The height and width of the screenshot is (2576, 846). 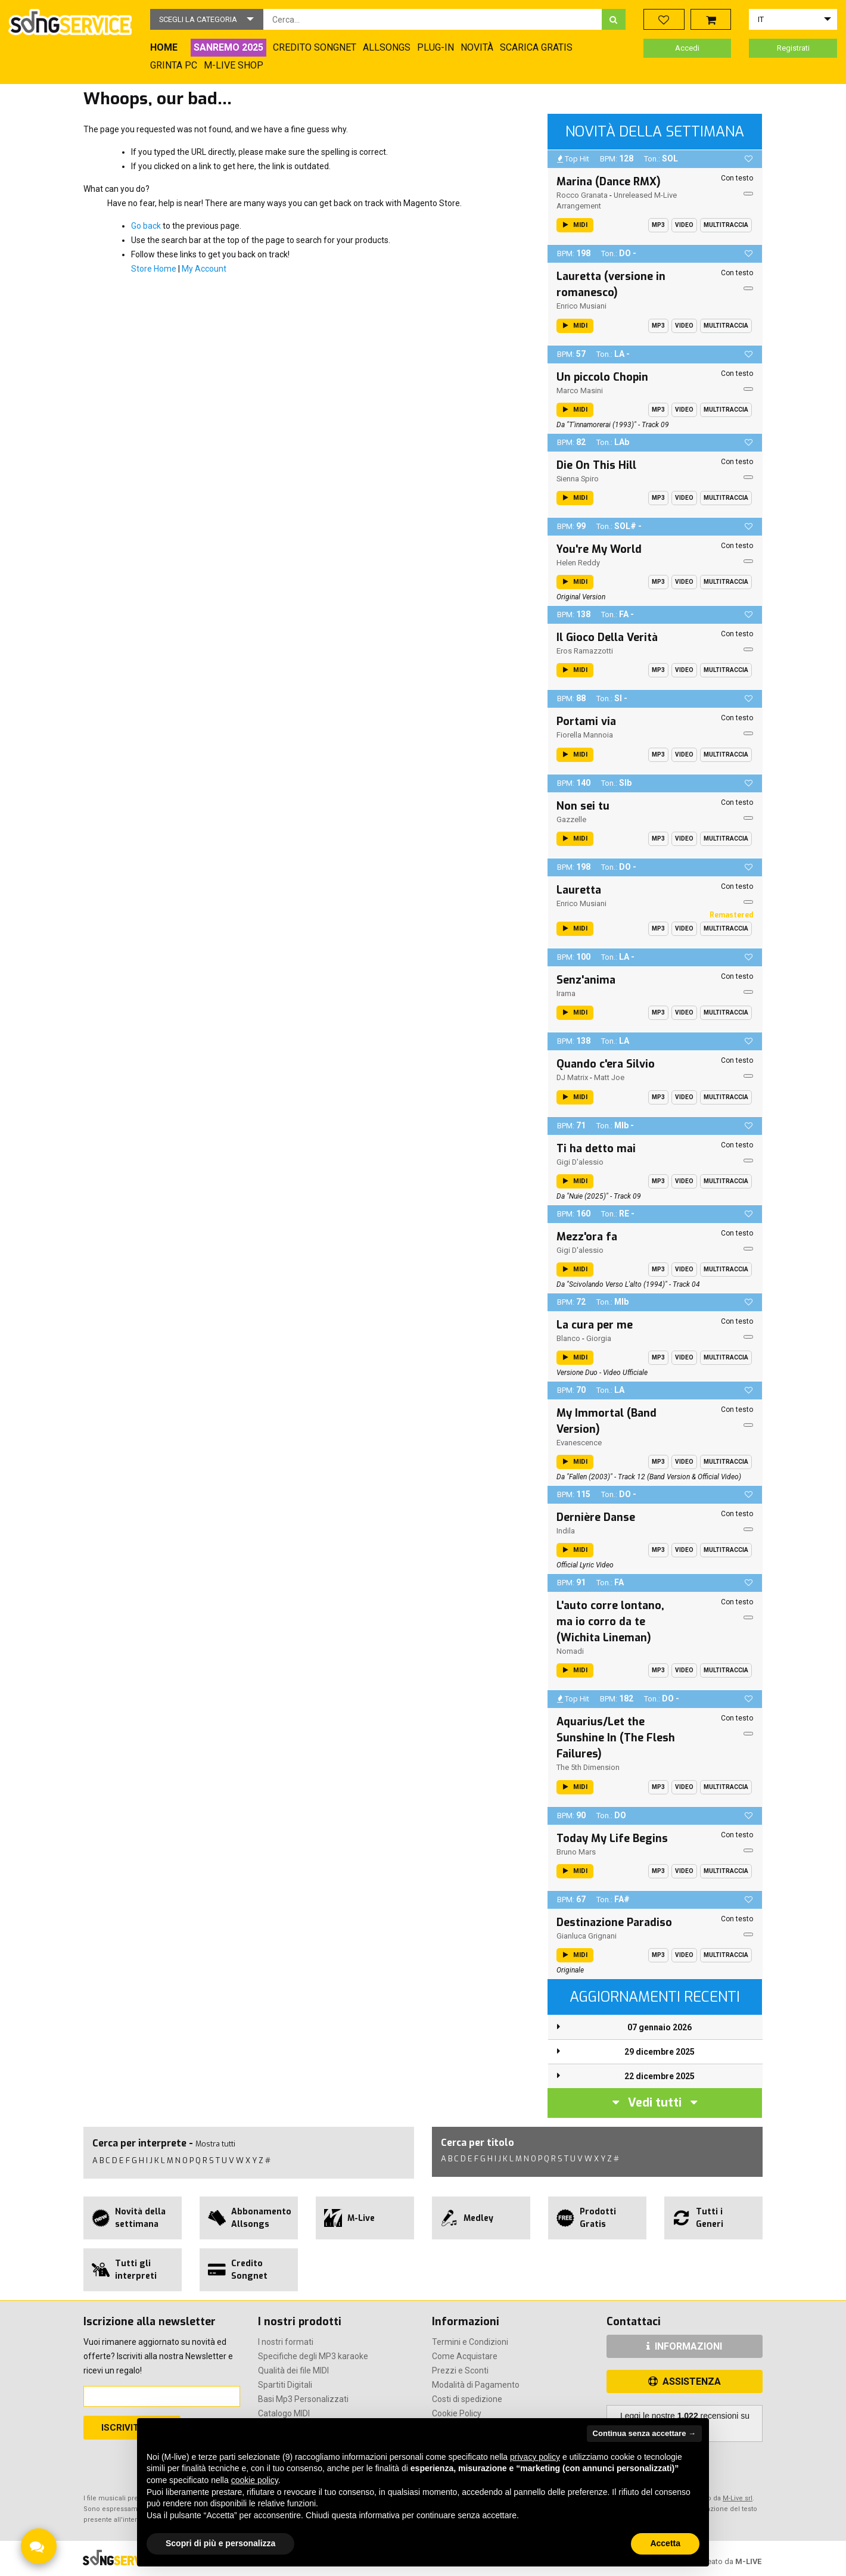 What do you see at coordinates (737, 2498) in the screenshot?
I see `M-Live srl` at bounding box center [737, 2498].